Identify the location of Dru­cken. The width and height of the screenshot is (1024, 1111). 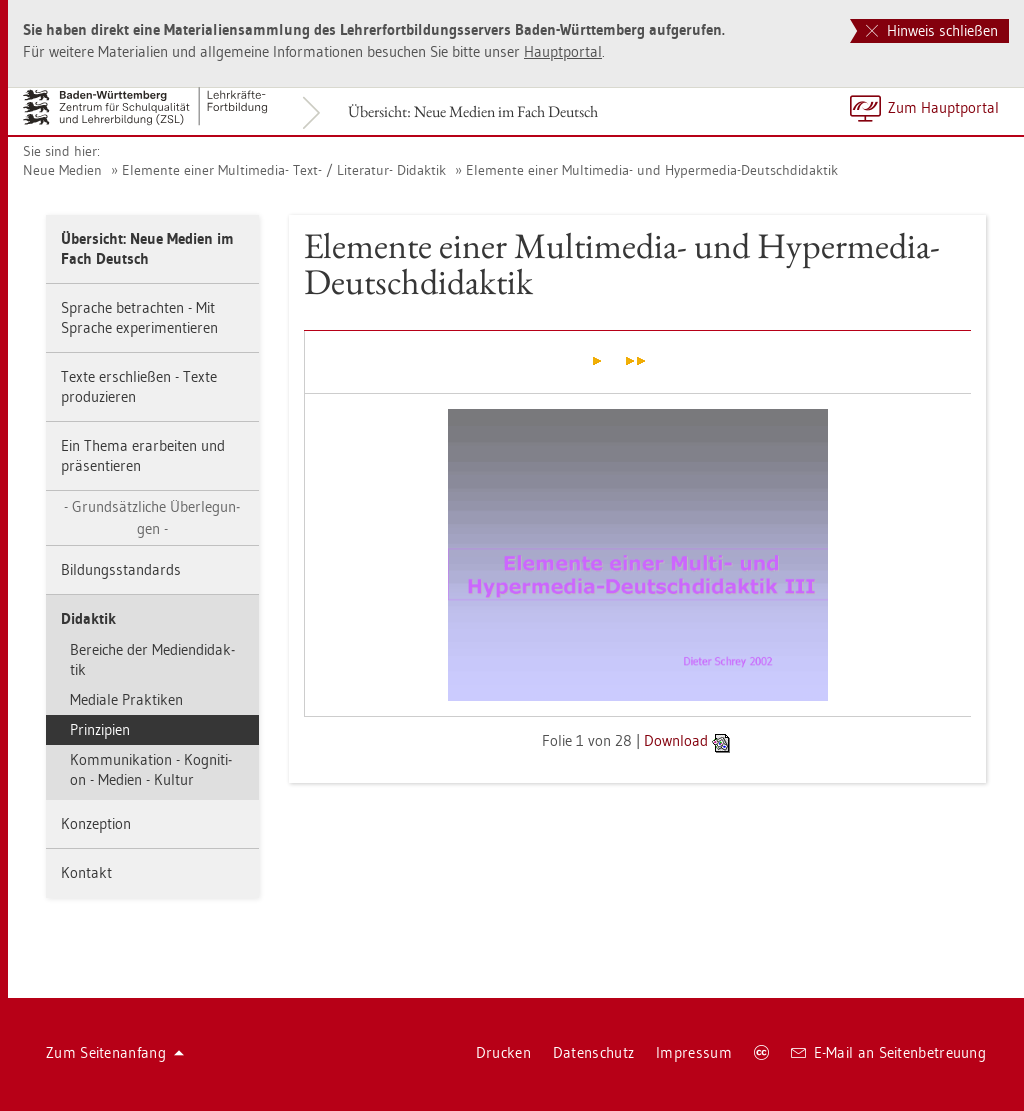
(503, 1052).